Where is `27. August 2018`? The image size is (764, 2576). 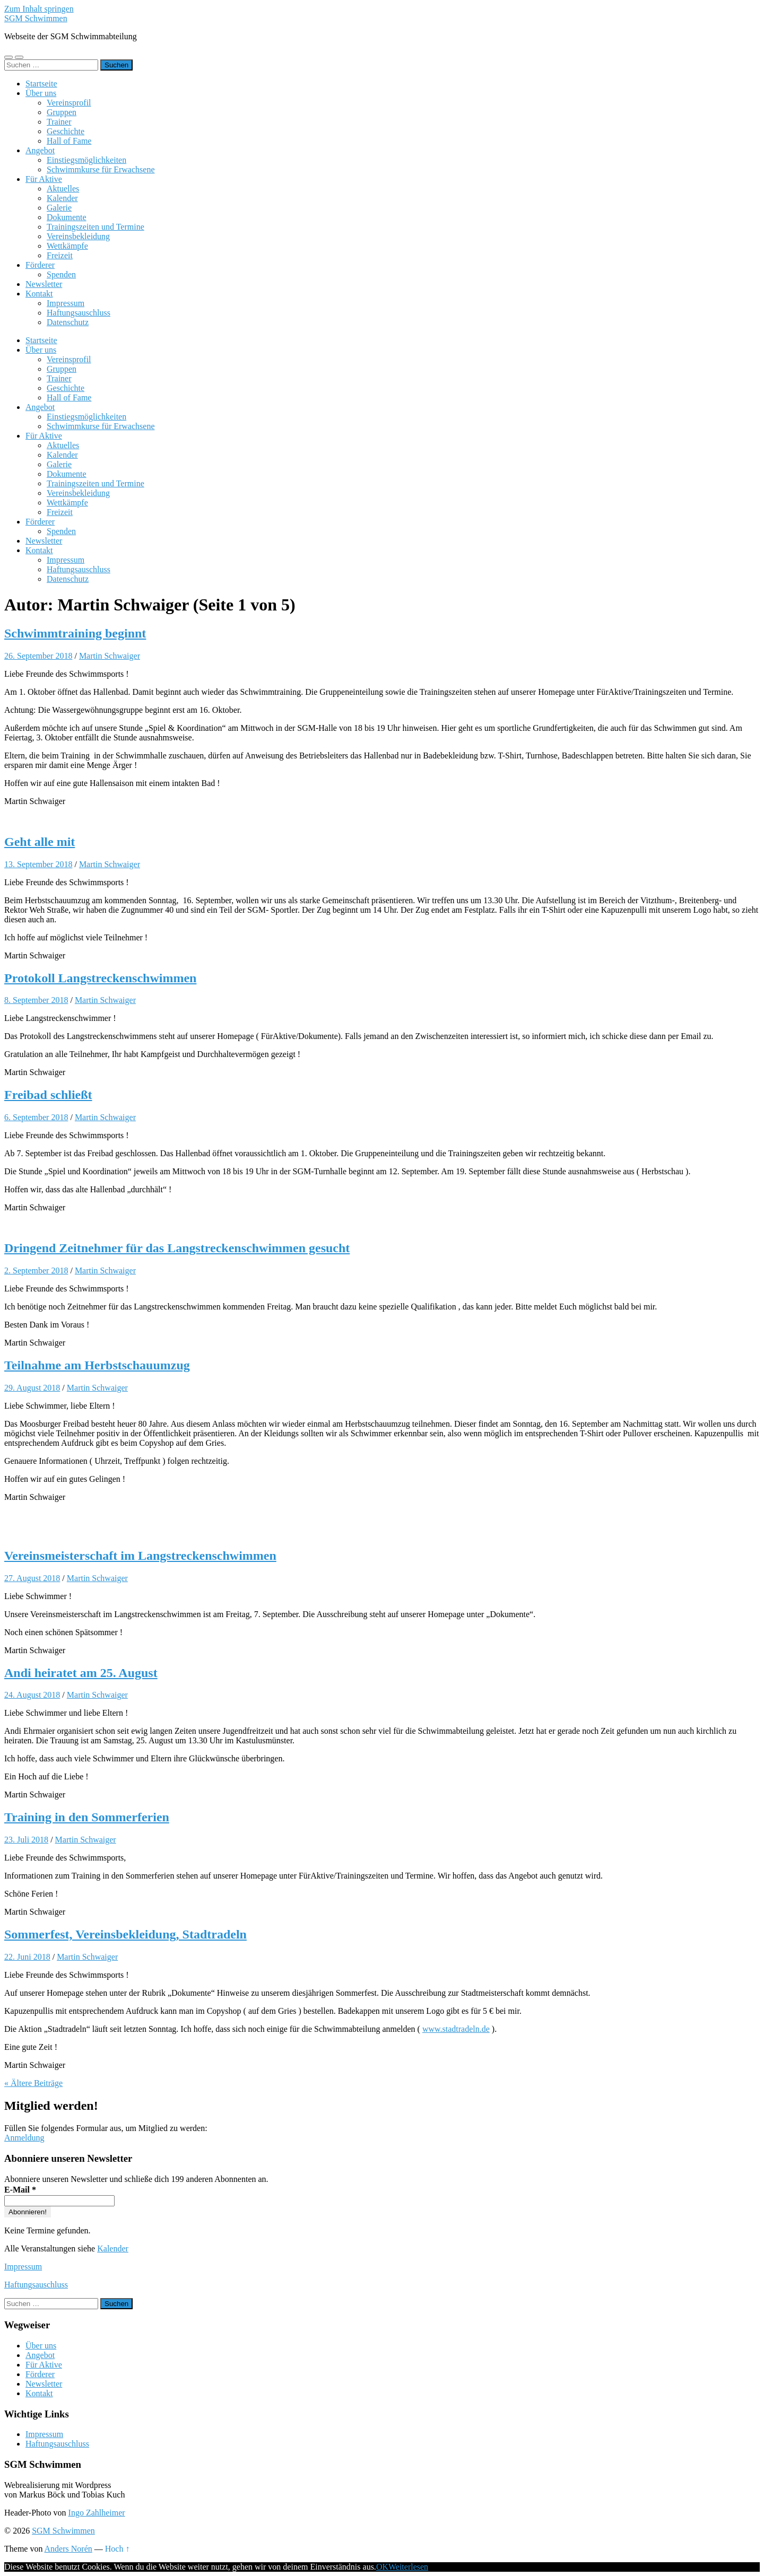 27. August 2018 is located at coordinates (32, 1578).